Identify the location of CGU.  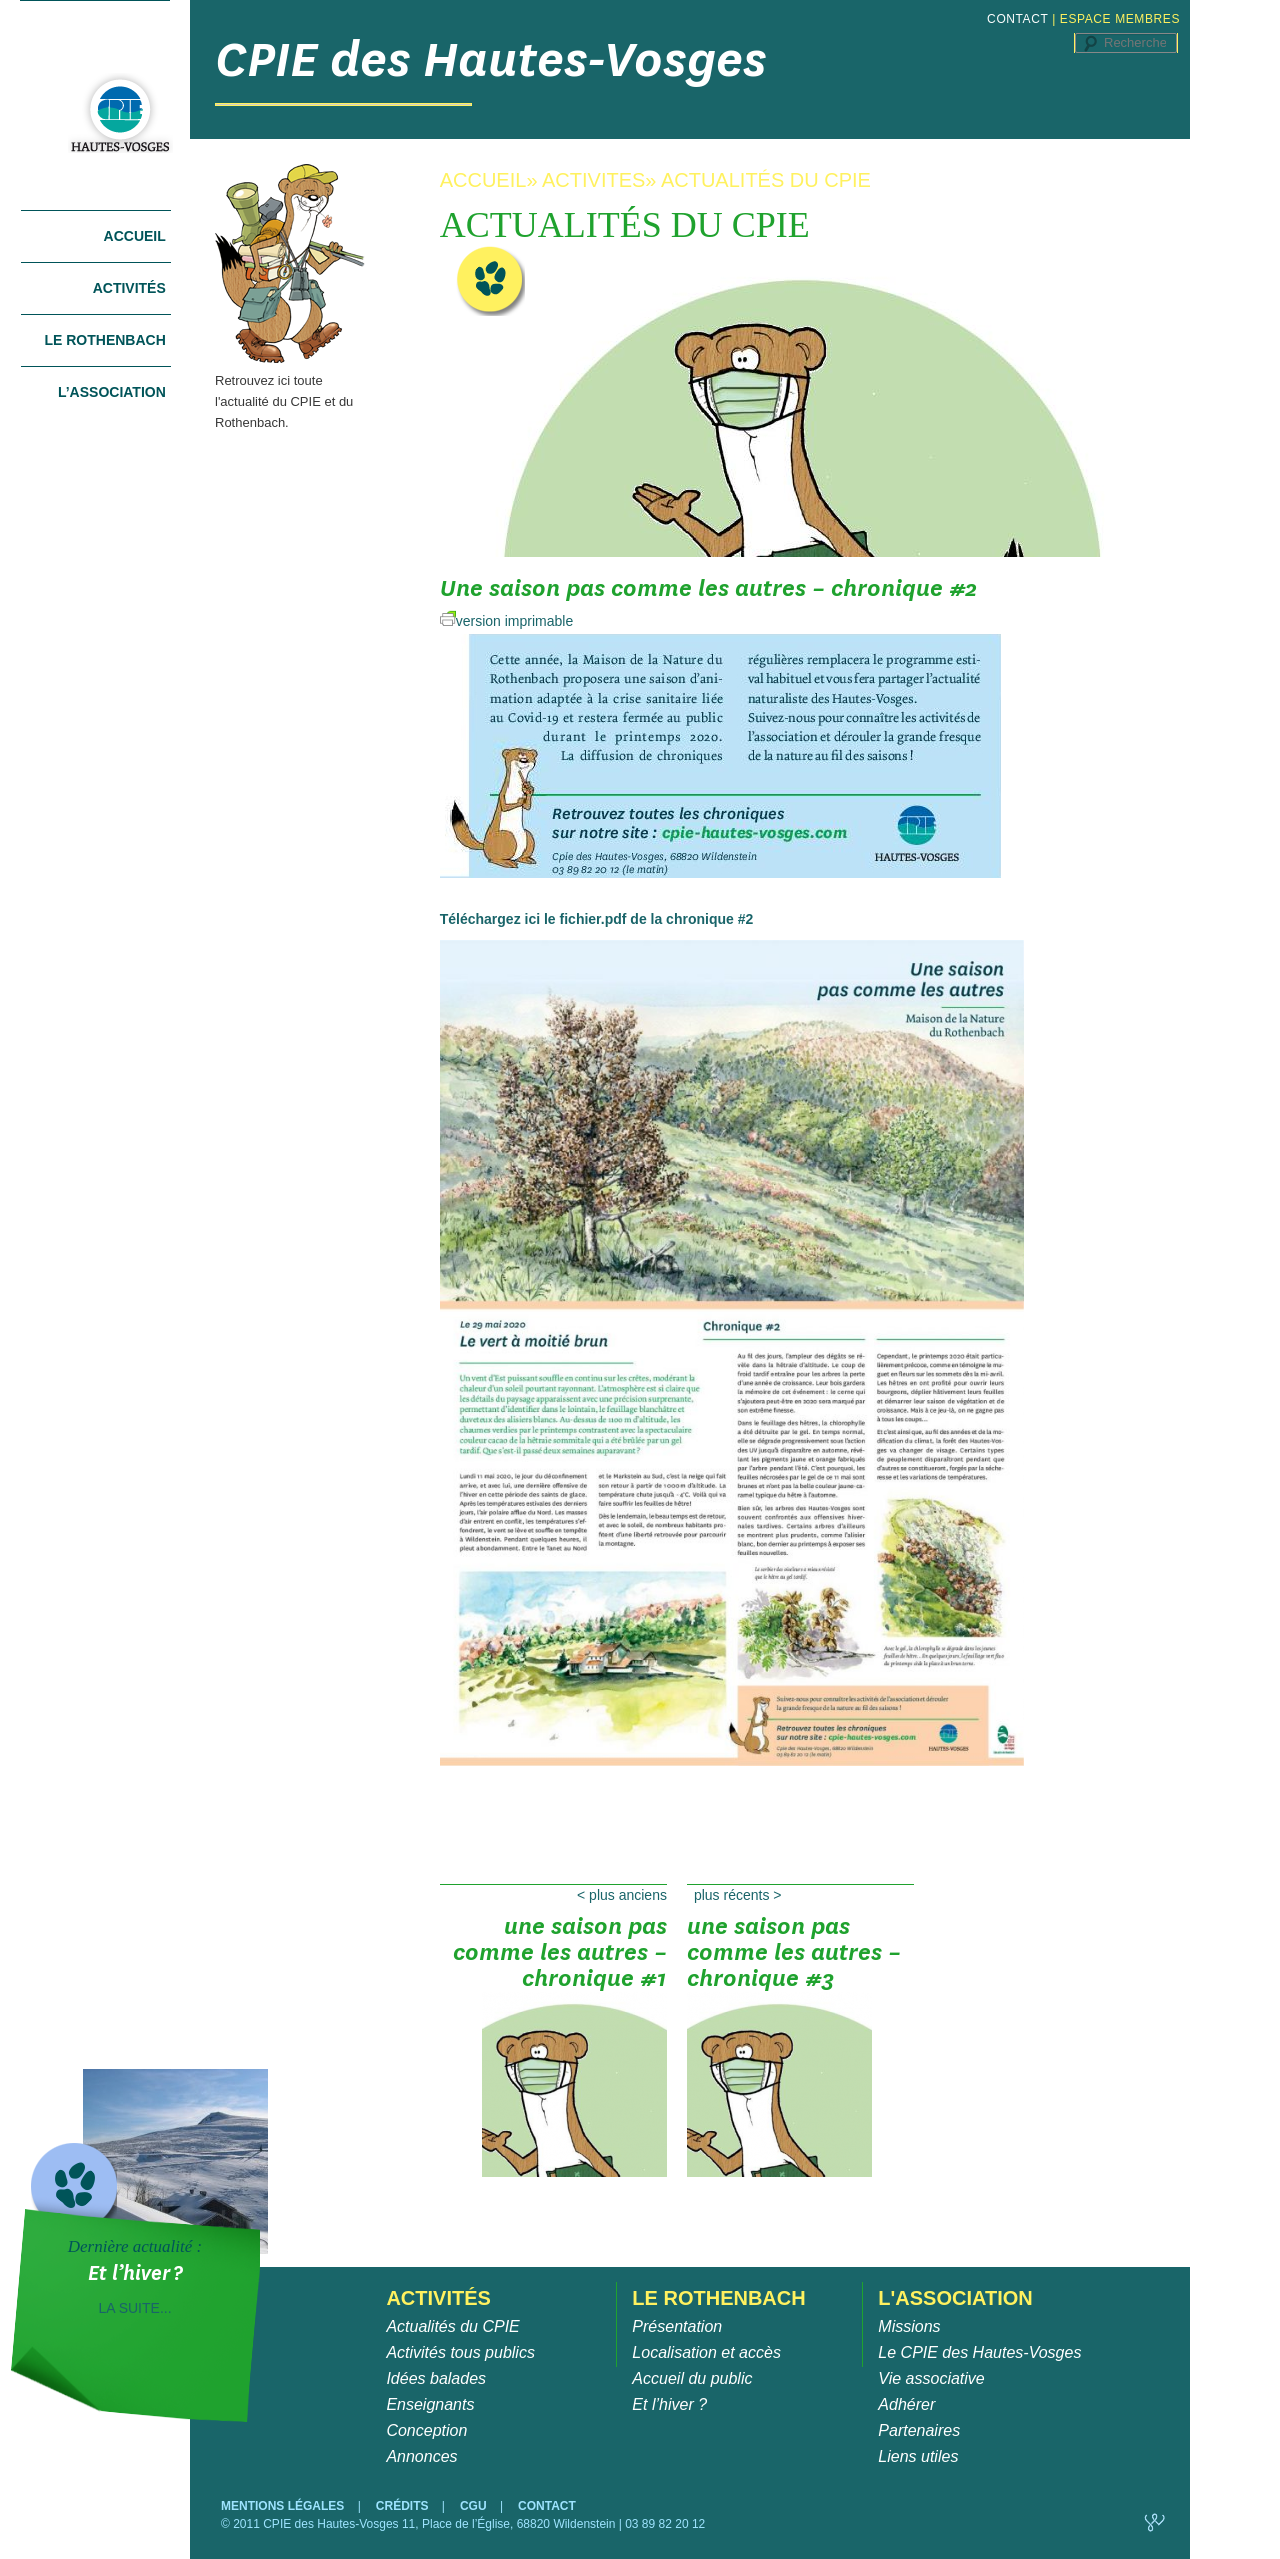
(475, 2506).